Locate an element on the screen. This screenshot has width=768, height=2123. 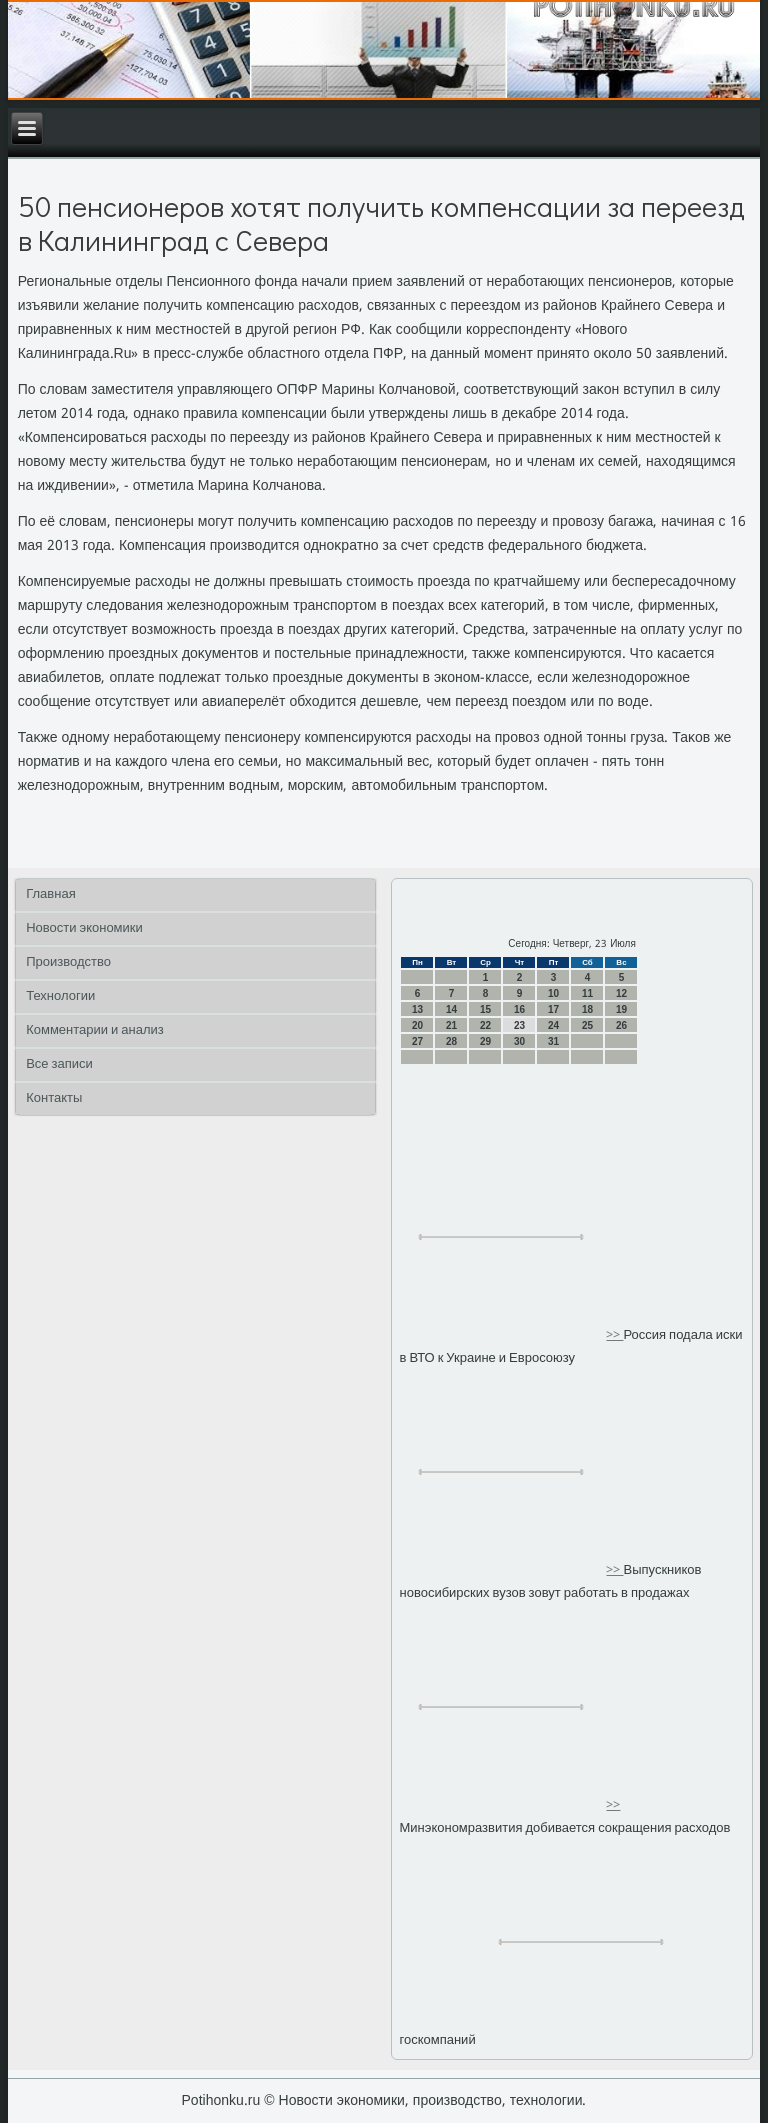
14 is located at coordinates (451, 1009).